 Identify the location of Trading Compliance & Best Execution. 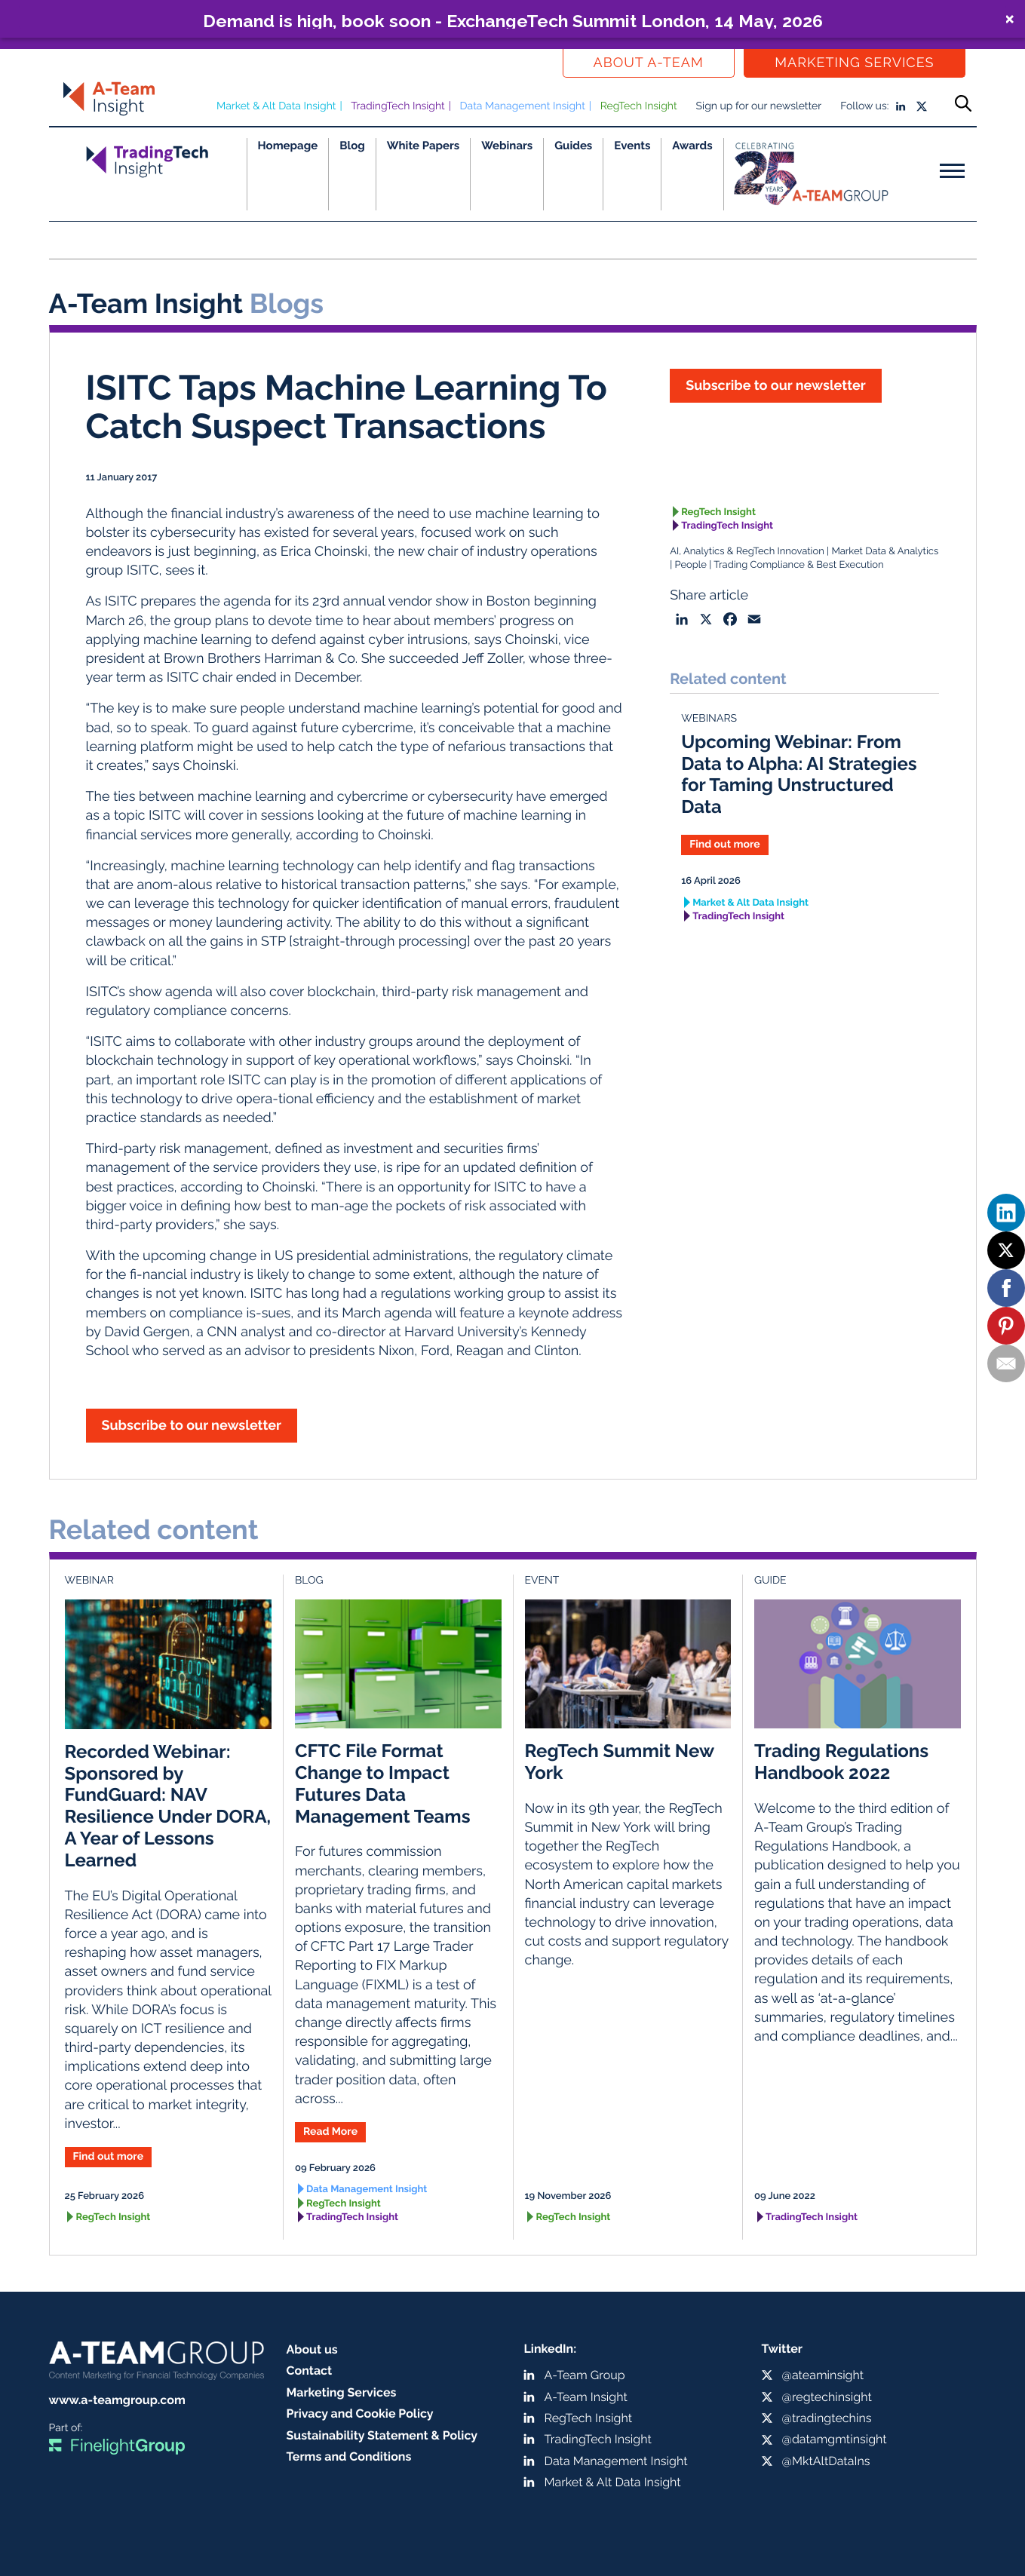
(798, 565).